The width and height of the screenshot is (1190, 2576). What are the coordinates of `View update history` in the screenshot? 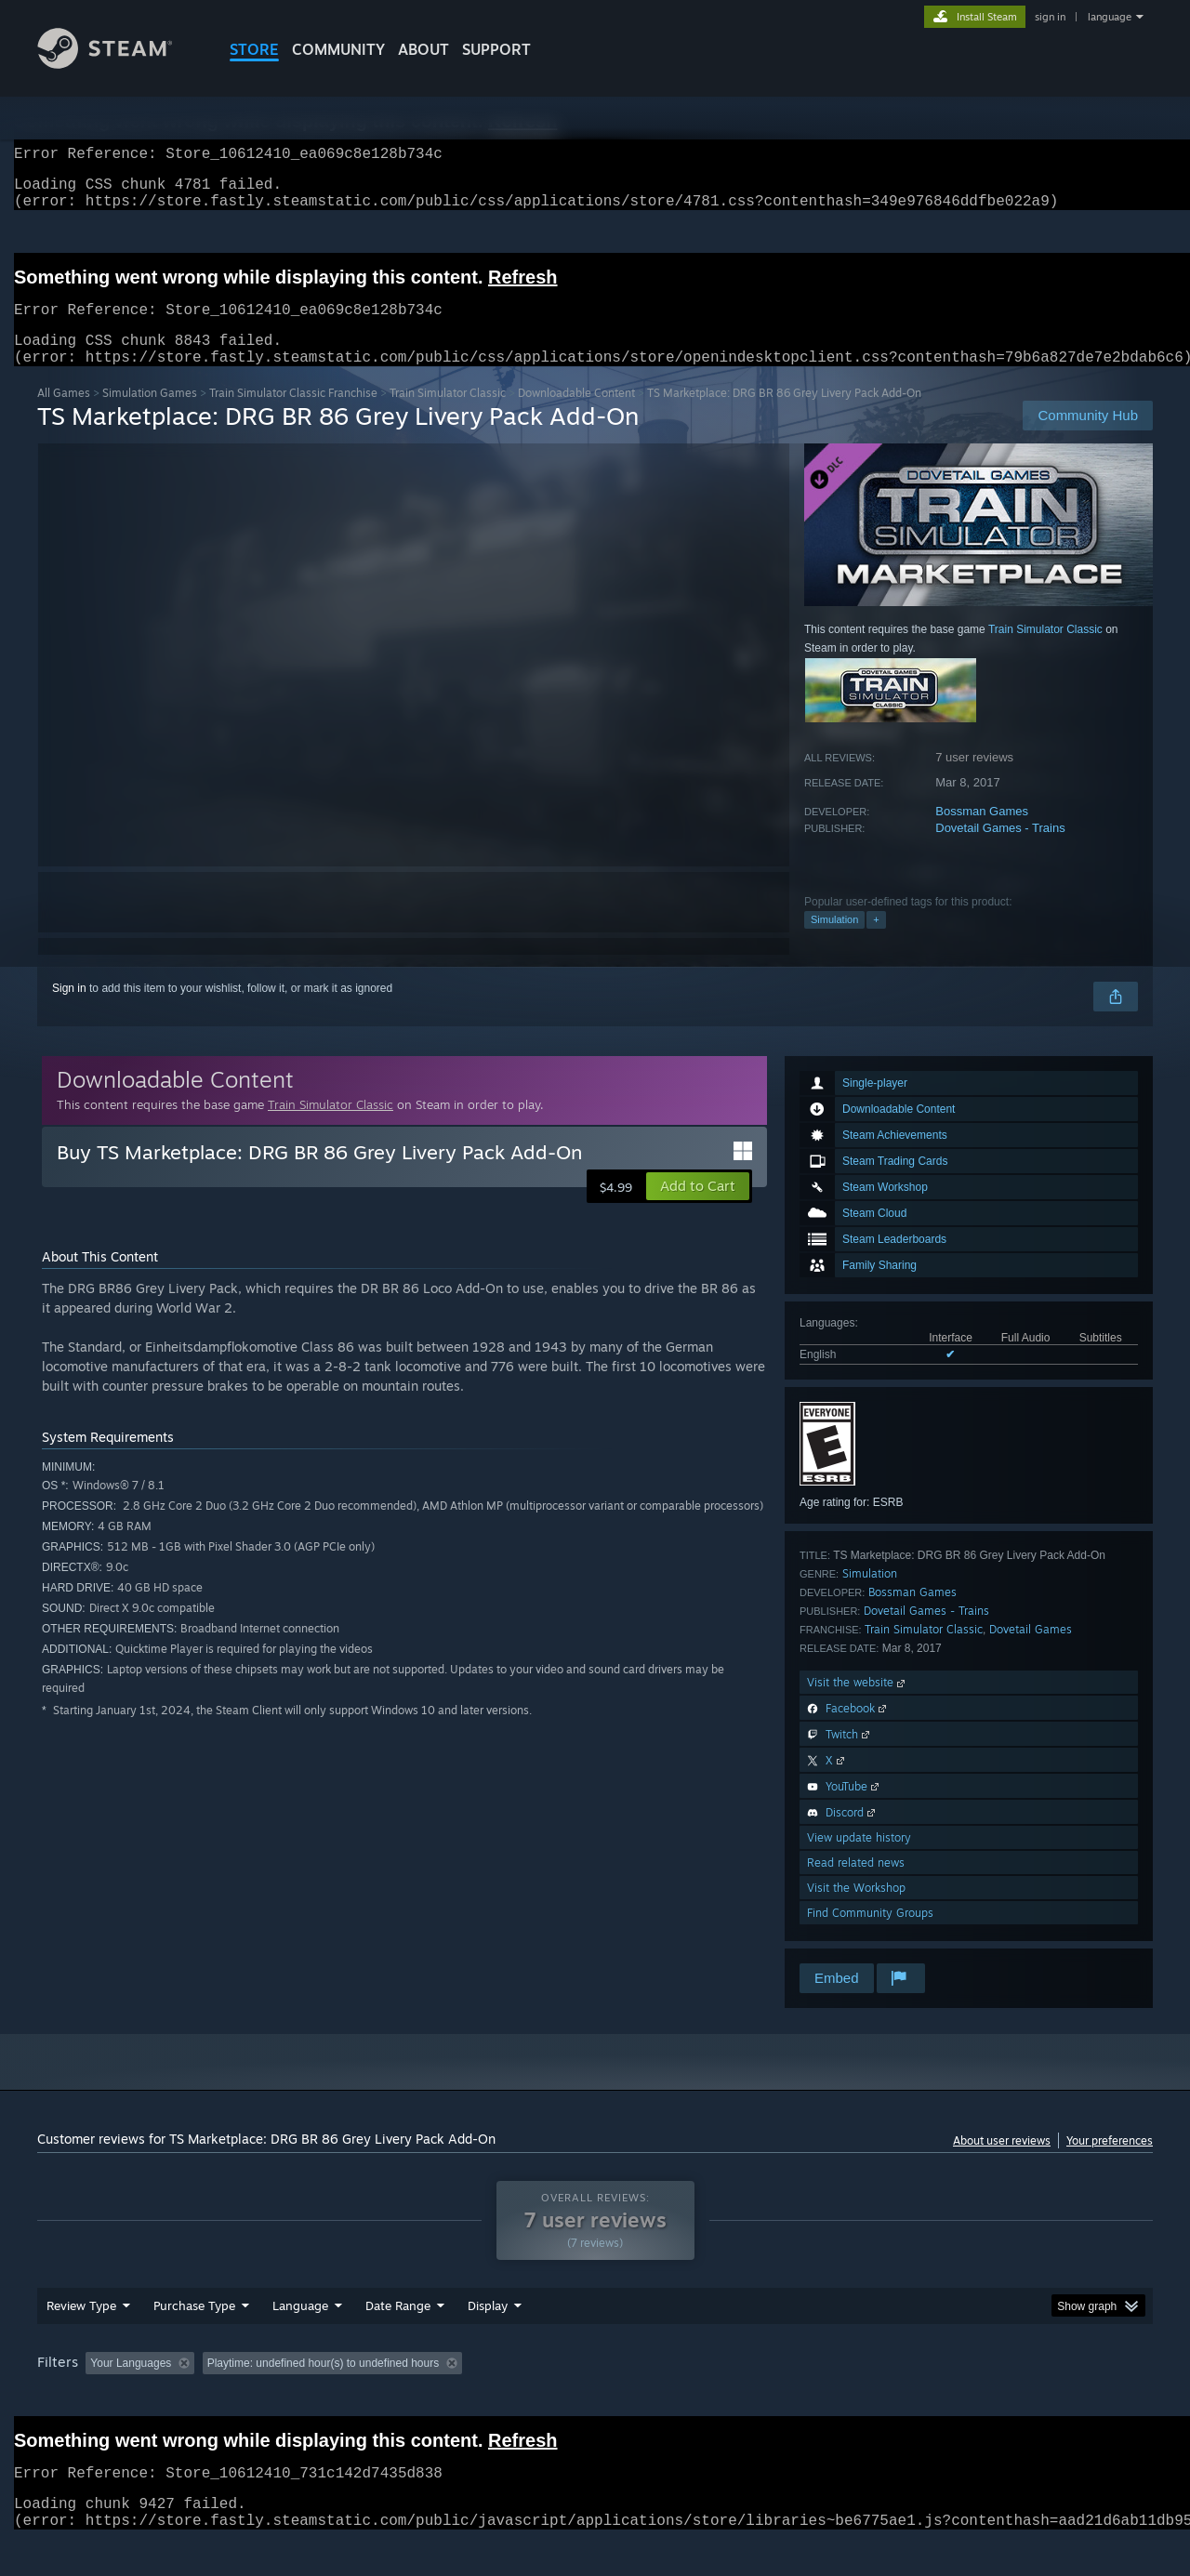 It's located at (859, 1860).